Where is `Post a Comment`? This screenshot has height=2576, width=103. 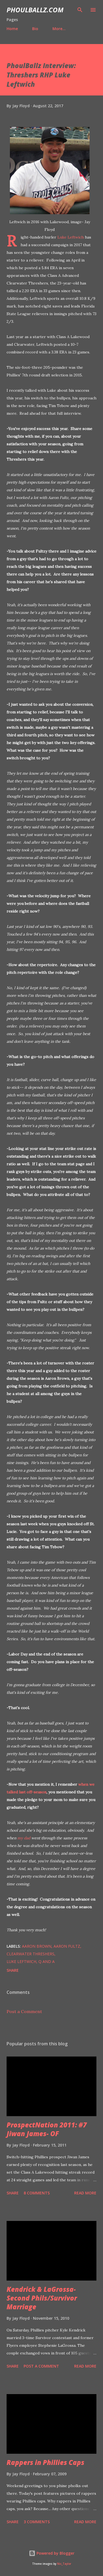
Post a Comment is located at coordinates (24, 2011).